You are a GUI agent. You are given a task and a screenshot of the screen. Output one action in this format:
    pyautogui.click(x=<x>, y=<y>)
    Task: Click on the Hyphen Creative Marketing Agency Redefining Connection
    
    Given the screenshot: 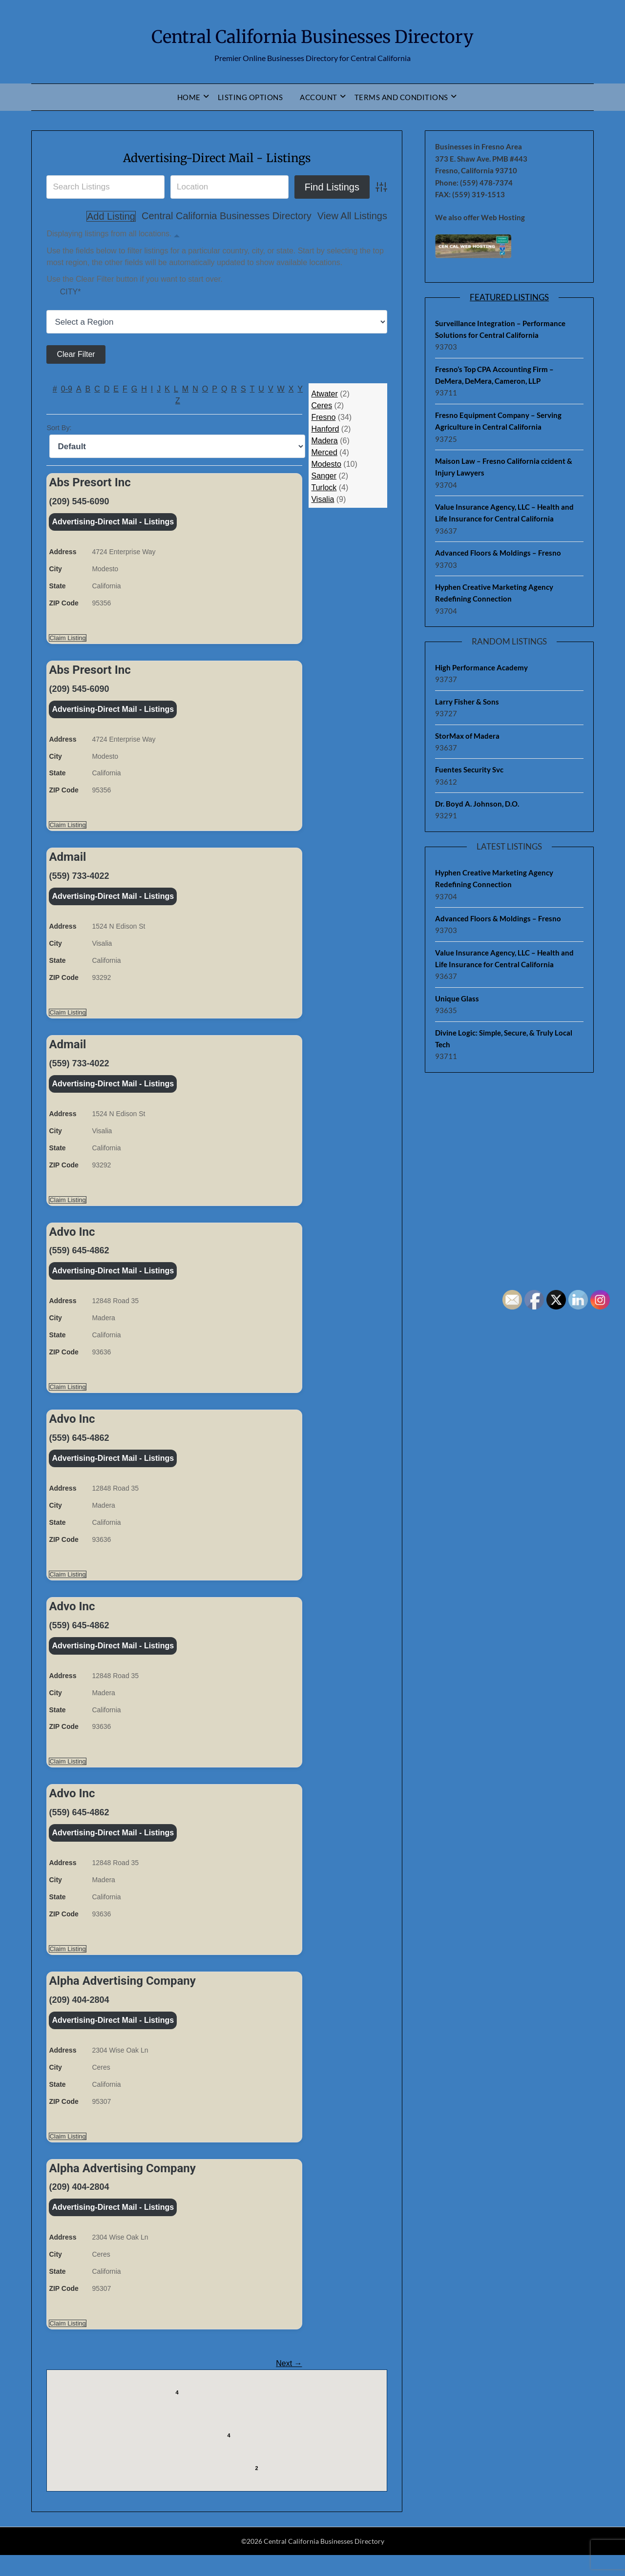 What is the action you would take?
    pyautogui.click(x=494, y=592)
    